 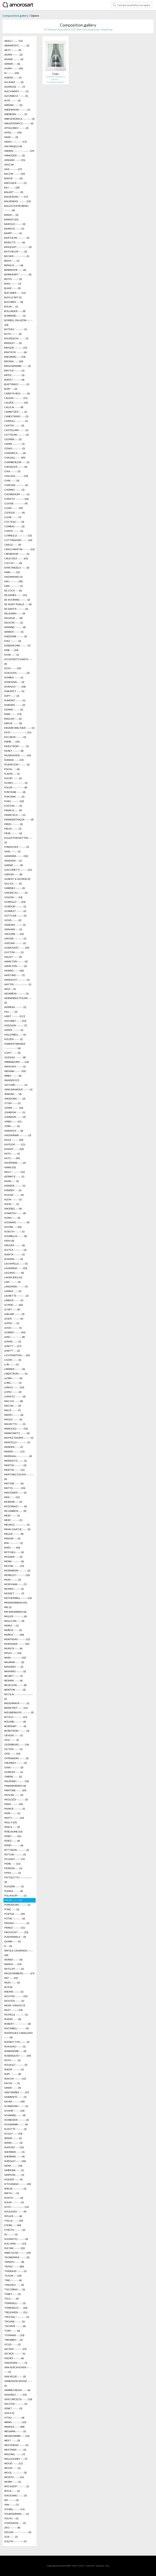 I want to click on BRÜGGEMANN (1), so click(x=17, y=365).